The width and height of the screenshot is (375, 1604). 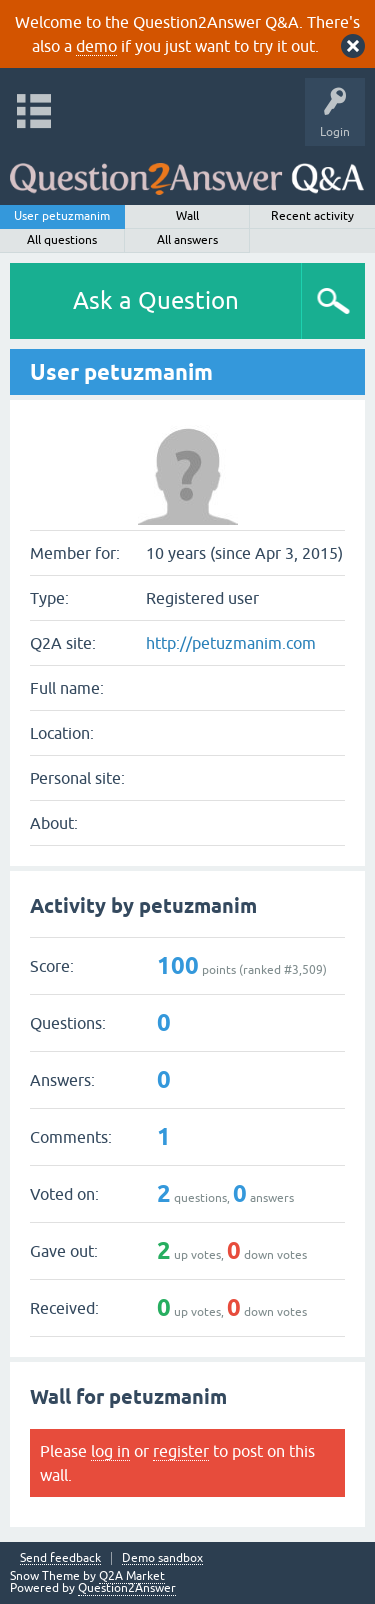 I want to click on Demo sandbox, so click(x=162, y=1558).